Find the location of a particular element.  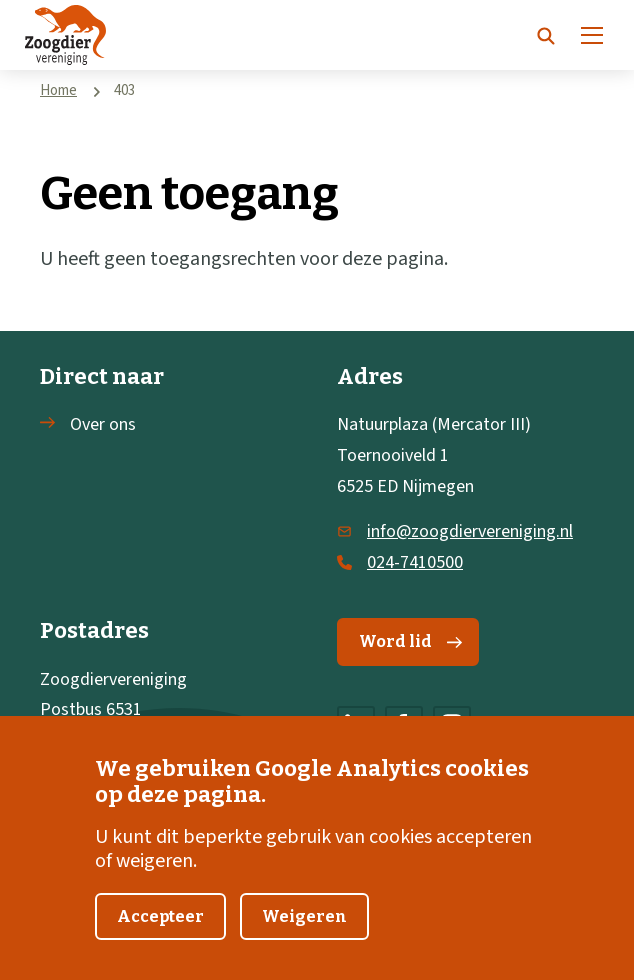

Weigeren is located at coordinates (304, 941).